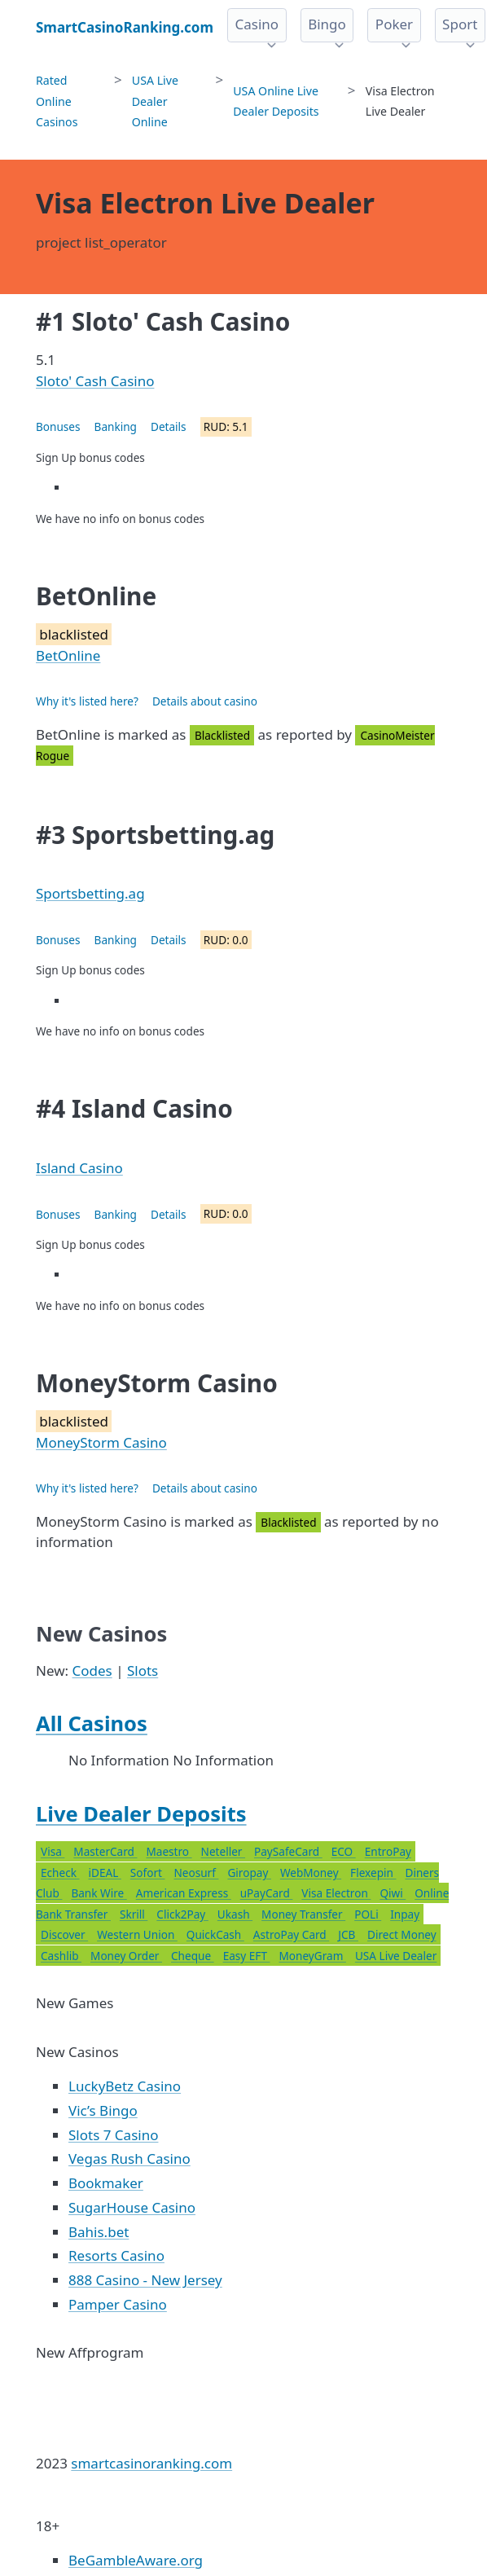  What do you see at coordinates (223, 1851) in the screenshot?
I see `Neteller` at bounding box center [223, 1851].